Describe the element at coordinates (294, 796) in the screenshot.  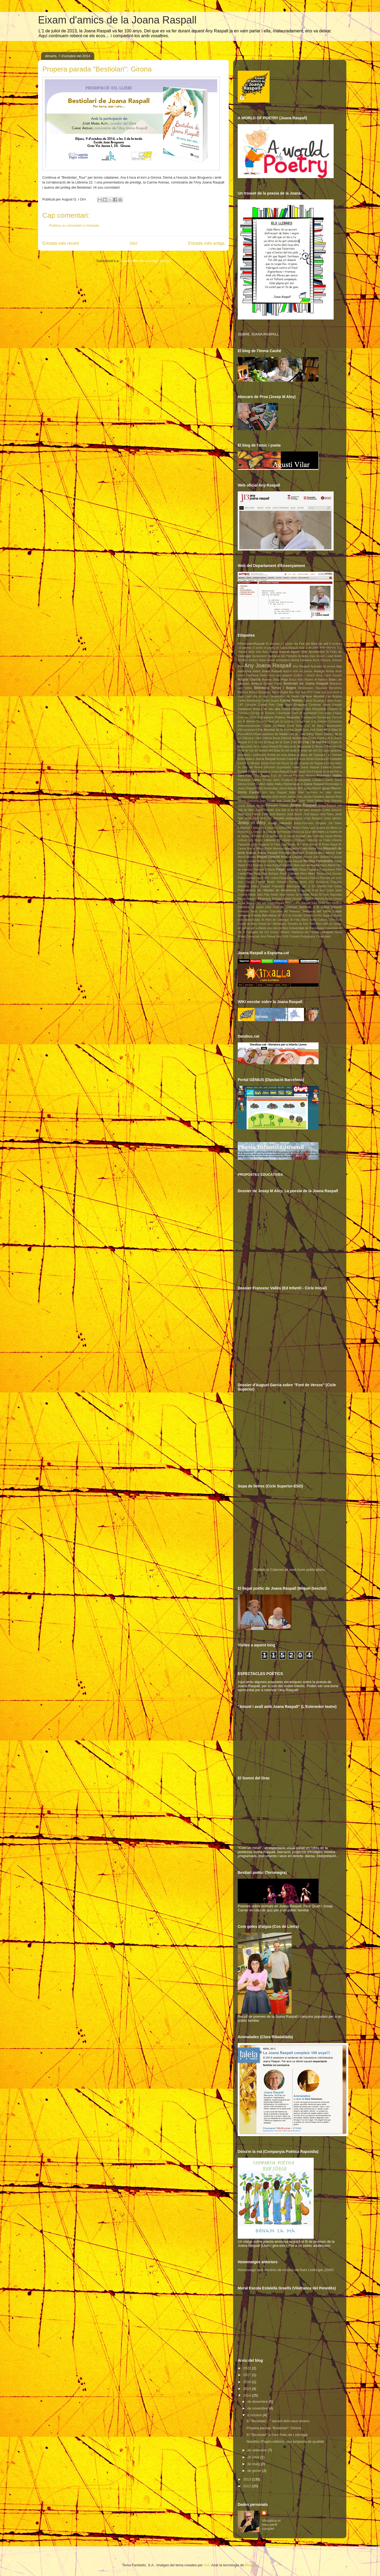
I see `Jaume Cela` at that location.